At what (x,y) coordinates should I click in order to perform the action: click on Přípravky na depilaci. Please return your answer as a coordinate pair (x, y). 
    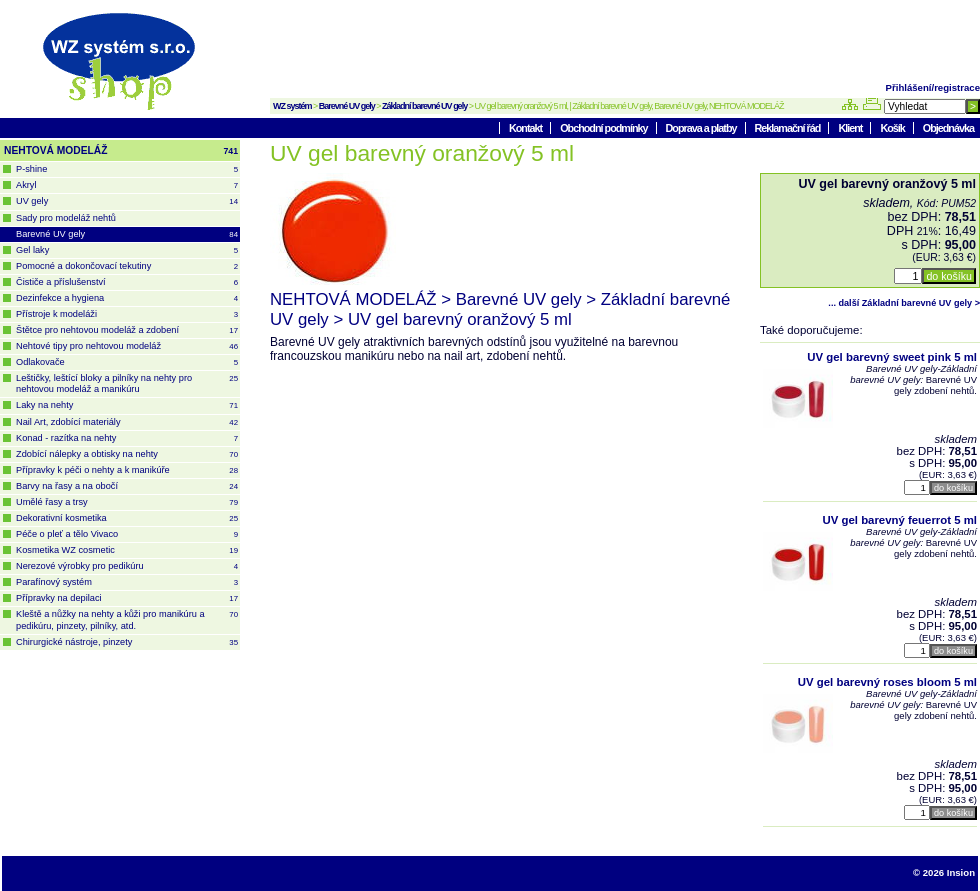
    Looking at the image, I should click on (127, 598).